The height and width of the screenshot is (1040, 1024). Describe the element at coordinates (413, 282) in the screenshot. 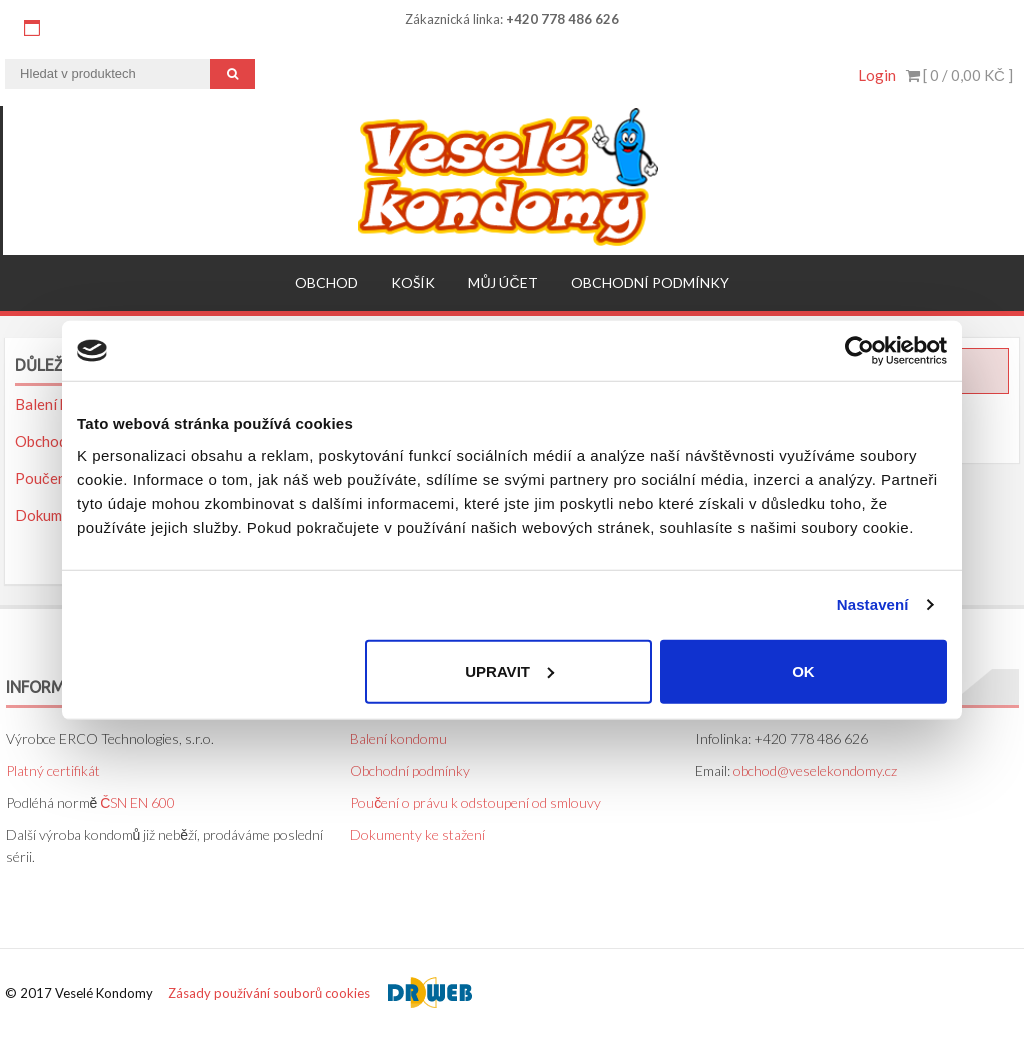

I see `Košík` at that location.